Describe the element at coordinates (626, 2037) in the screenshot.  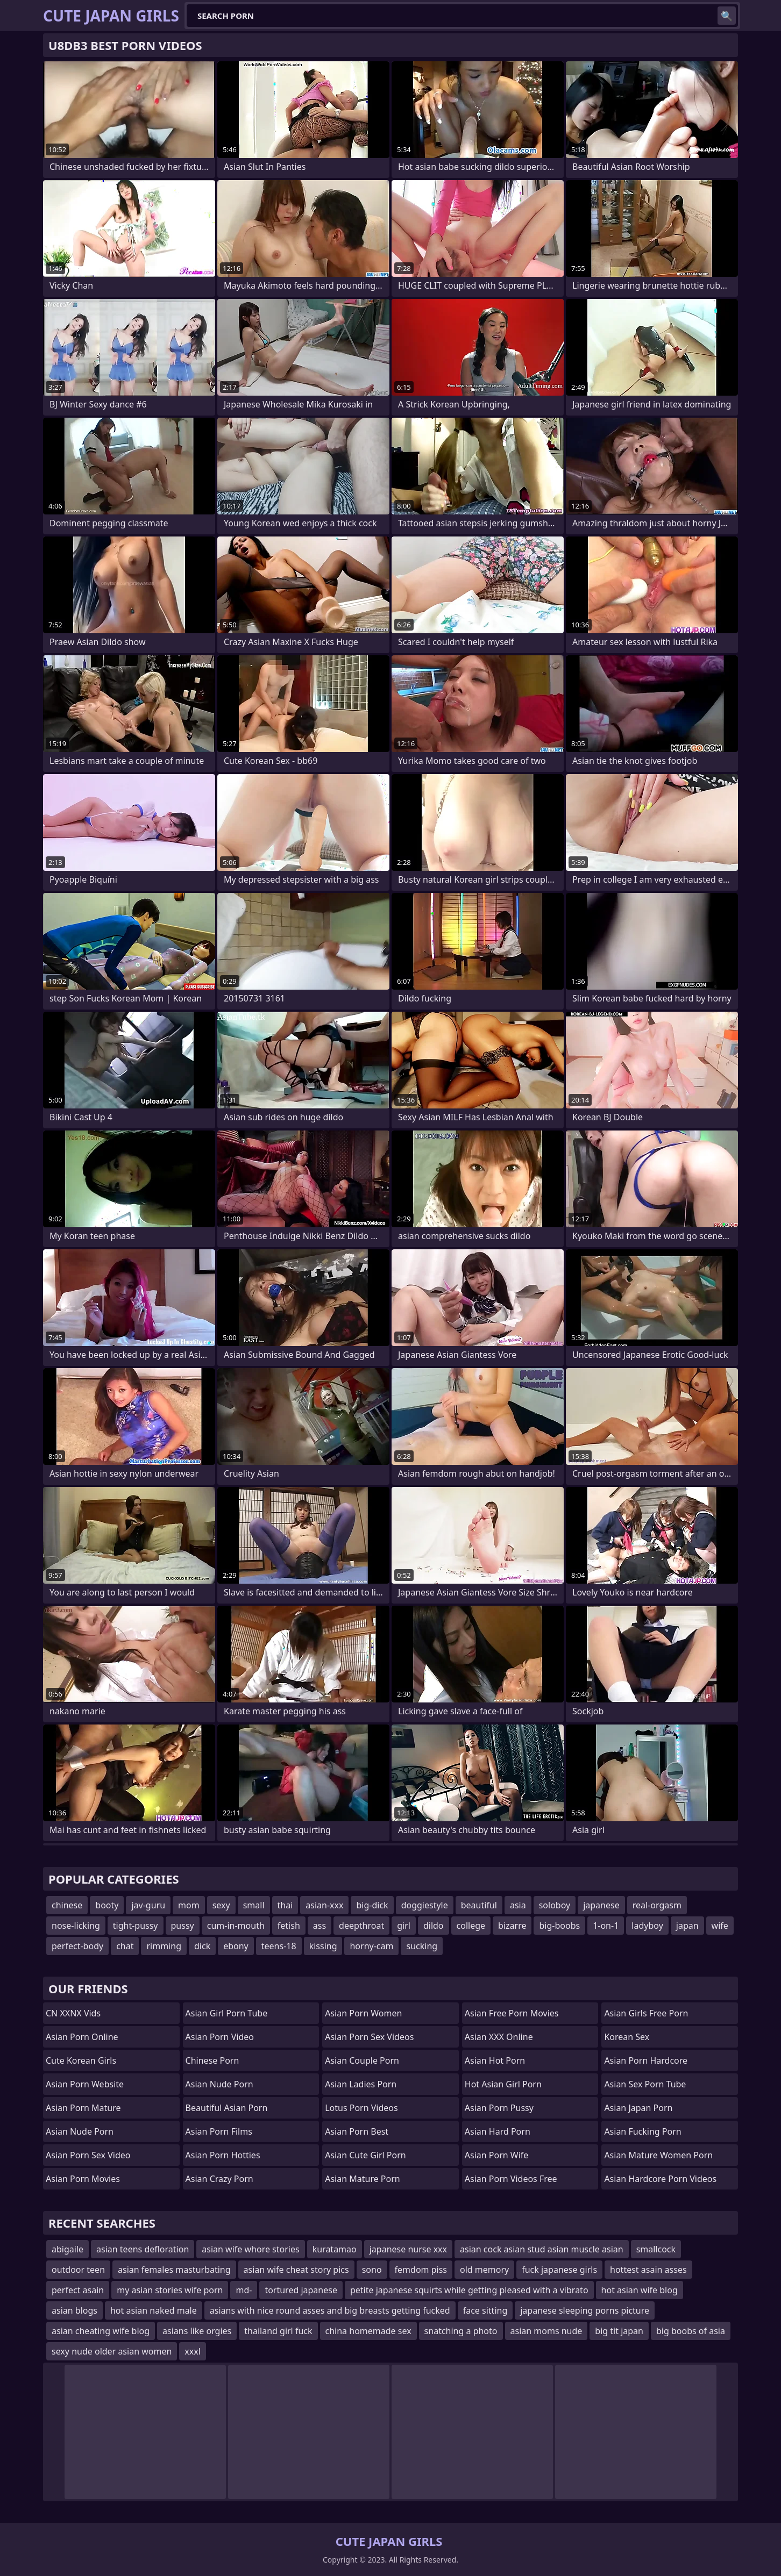
I see `Korean Sex` at that location.